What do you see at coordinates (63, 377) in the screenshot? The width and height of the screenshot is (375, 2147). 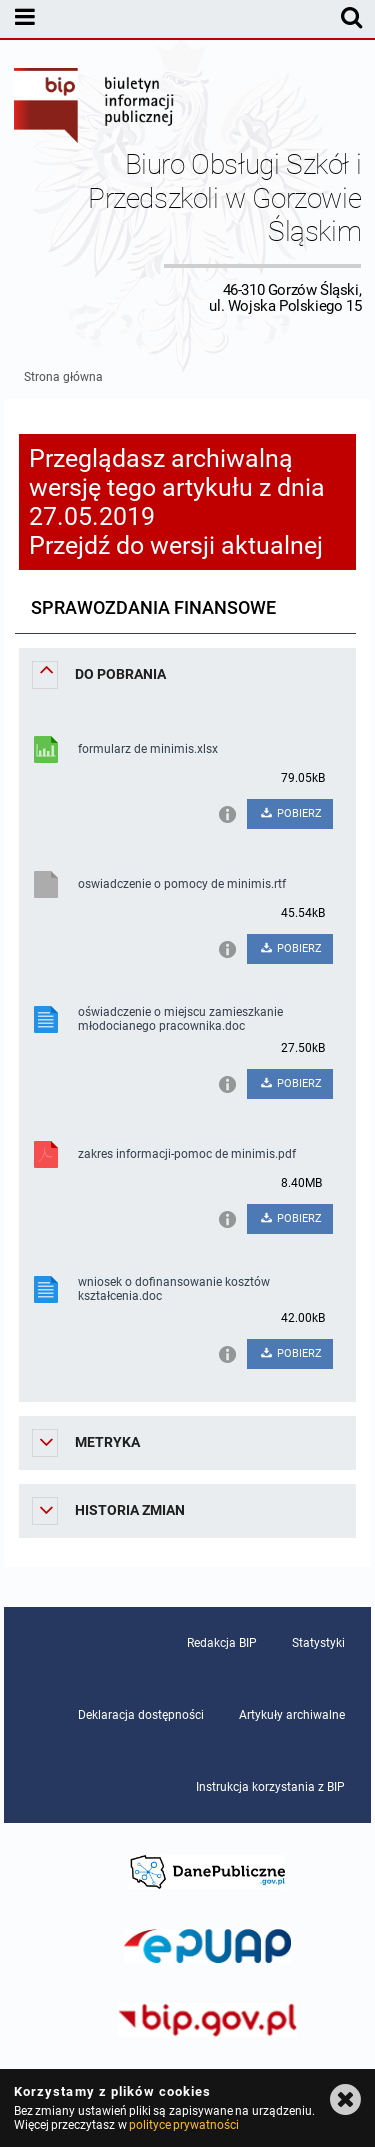 I see `Strona główna` at bounding box center [63, 377].